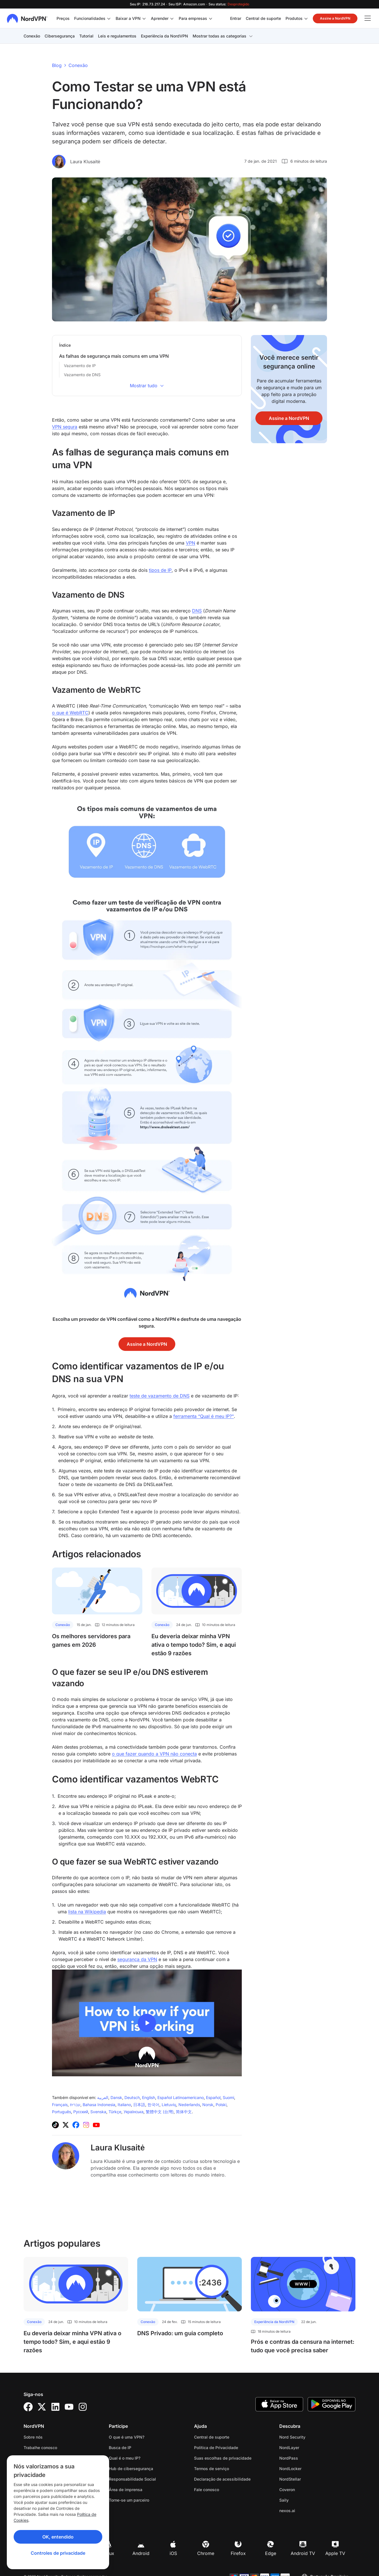 This screenshot has width=379, height=2576. What do you see at coordinates (287, 2489) in the screenshot?
I see `Coveron` at bounding box center [287, 2489].